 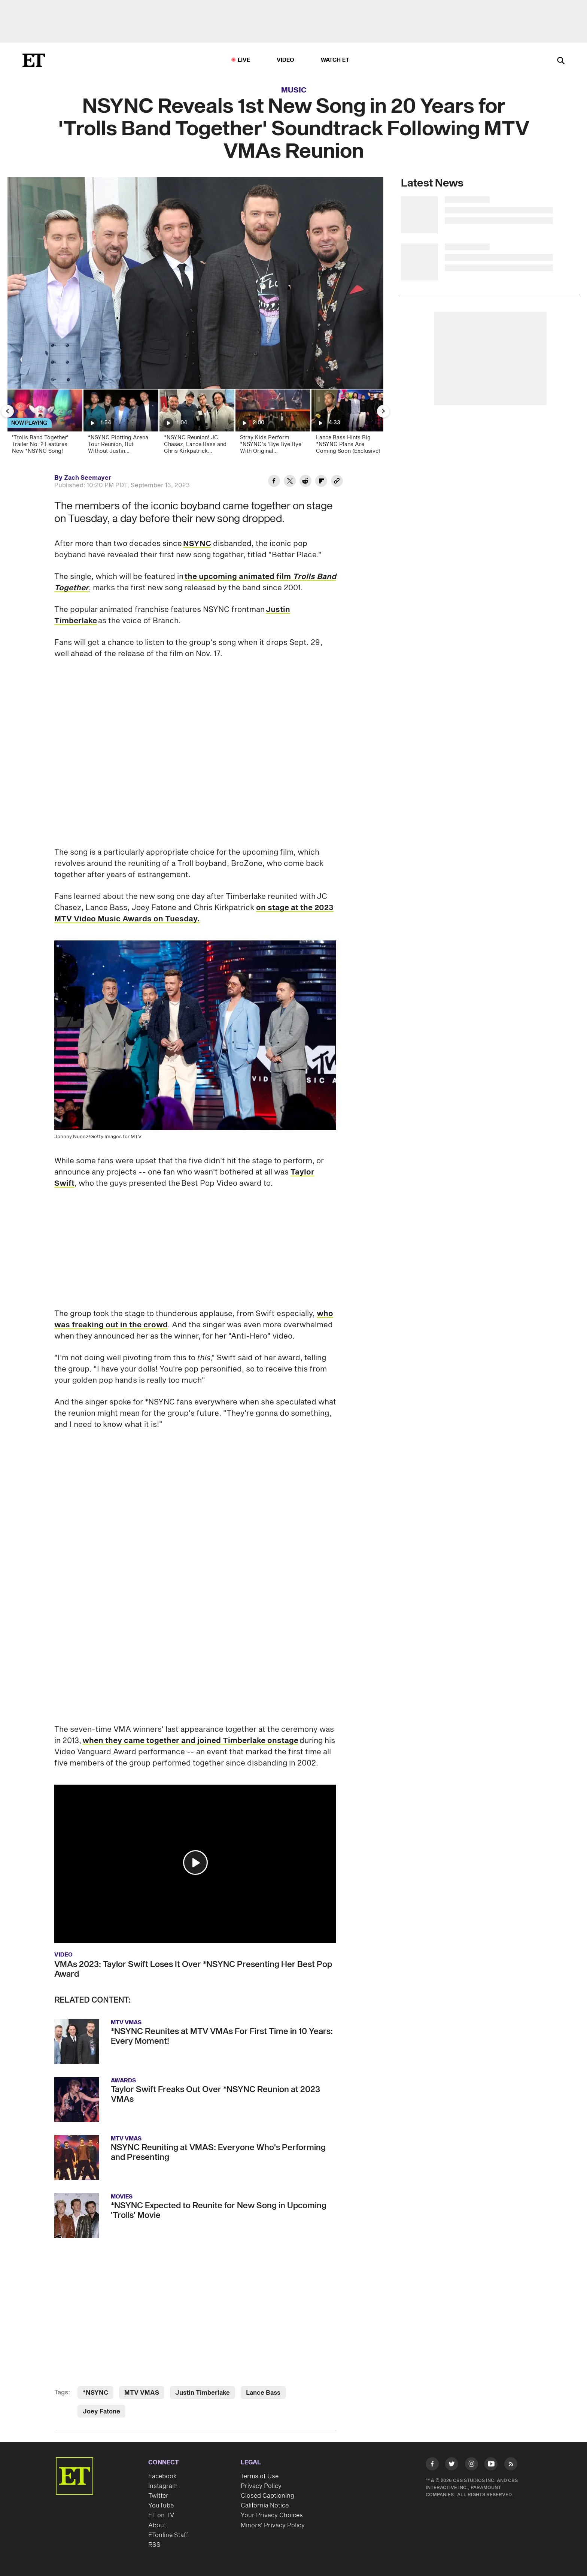 What do you see at coordinates (202, 2393) in the screenshot?
I see `Justin Timberlake [Visit Justin Timberlake]` at bounding box center [202, 2393].